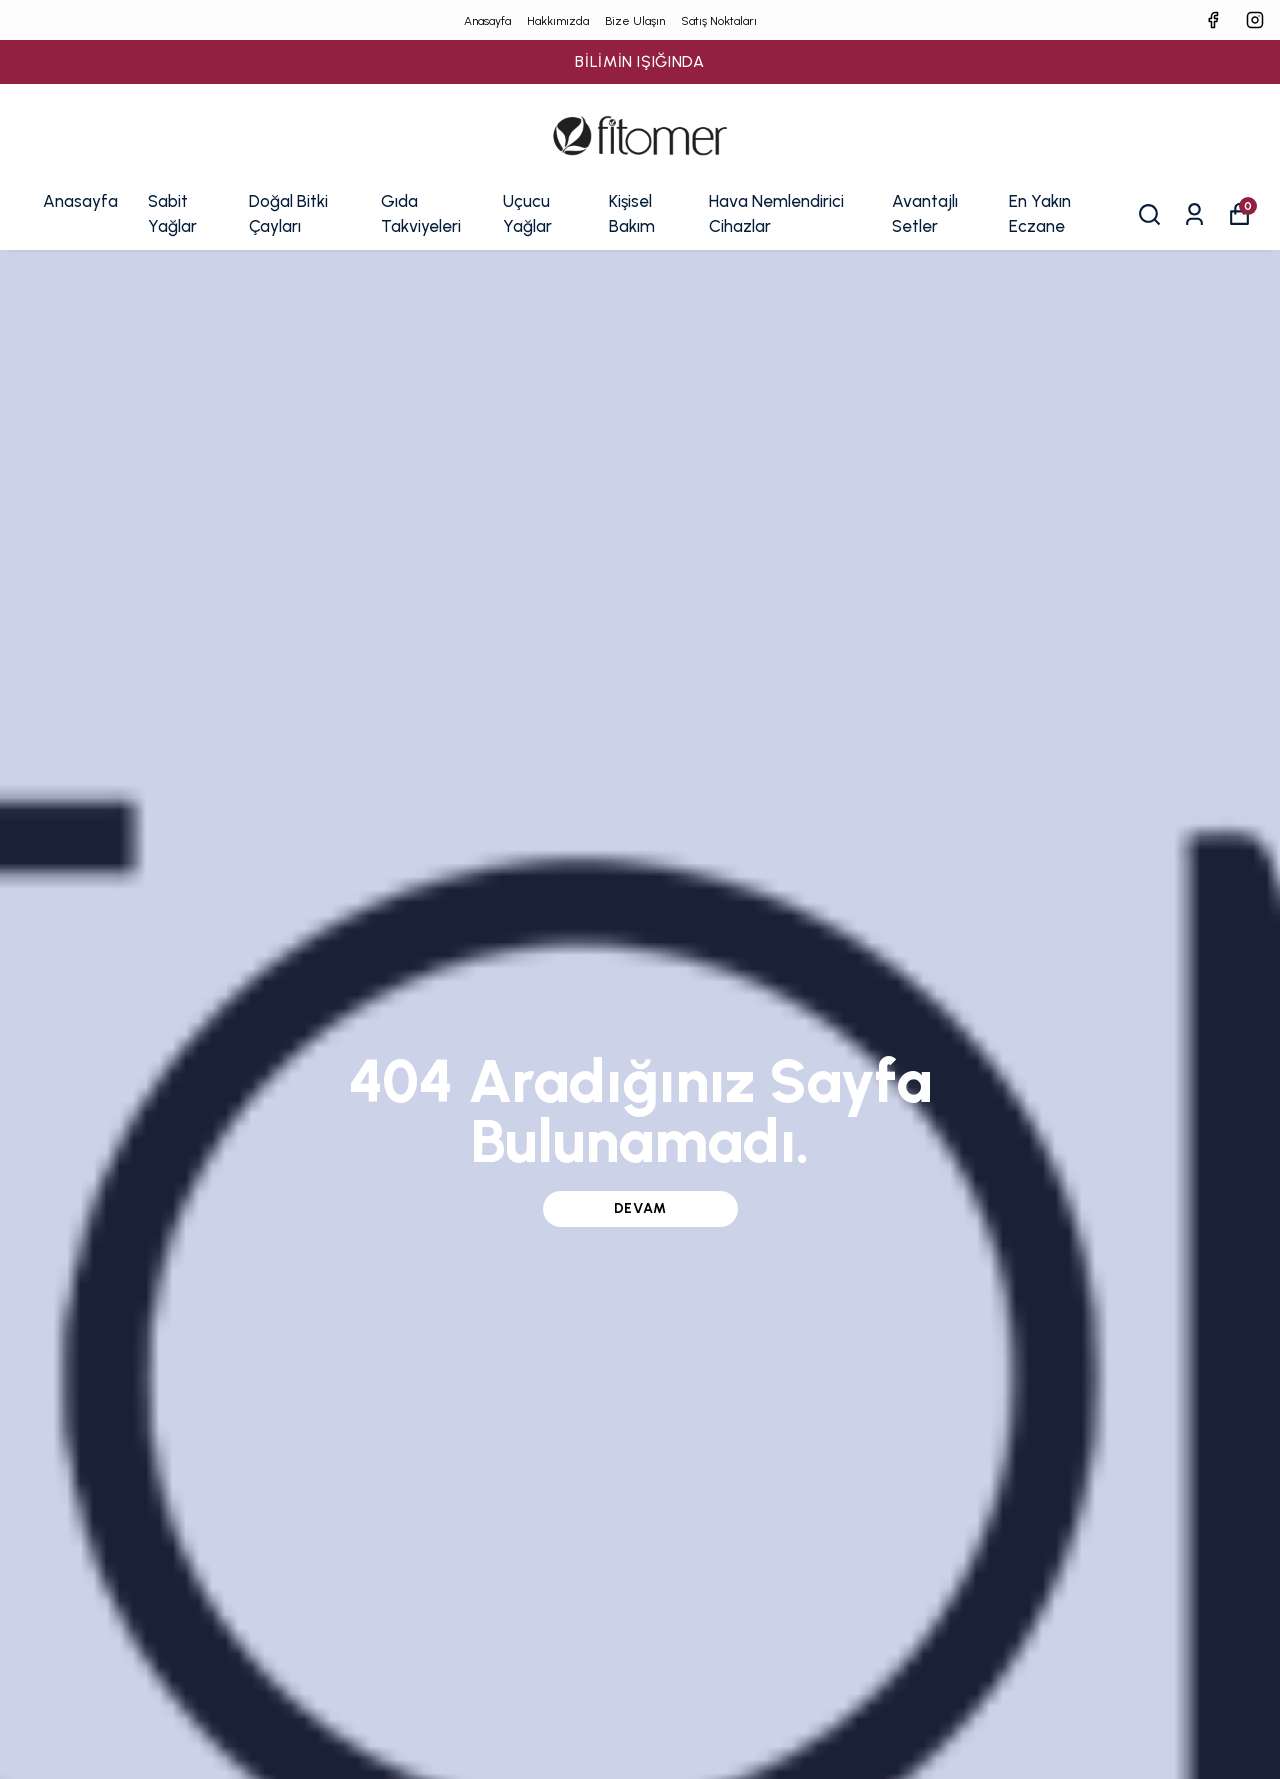 The image size is (1280, 1779). I want to click on Kişisel Bakım, so click(632, 214).